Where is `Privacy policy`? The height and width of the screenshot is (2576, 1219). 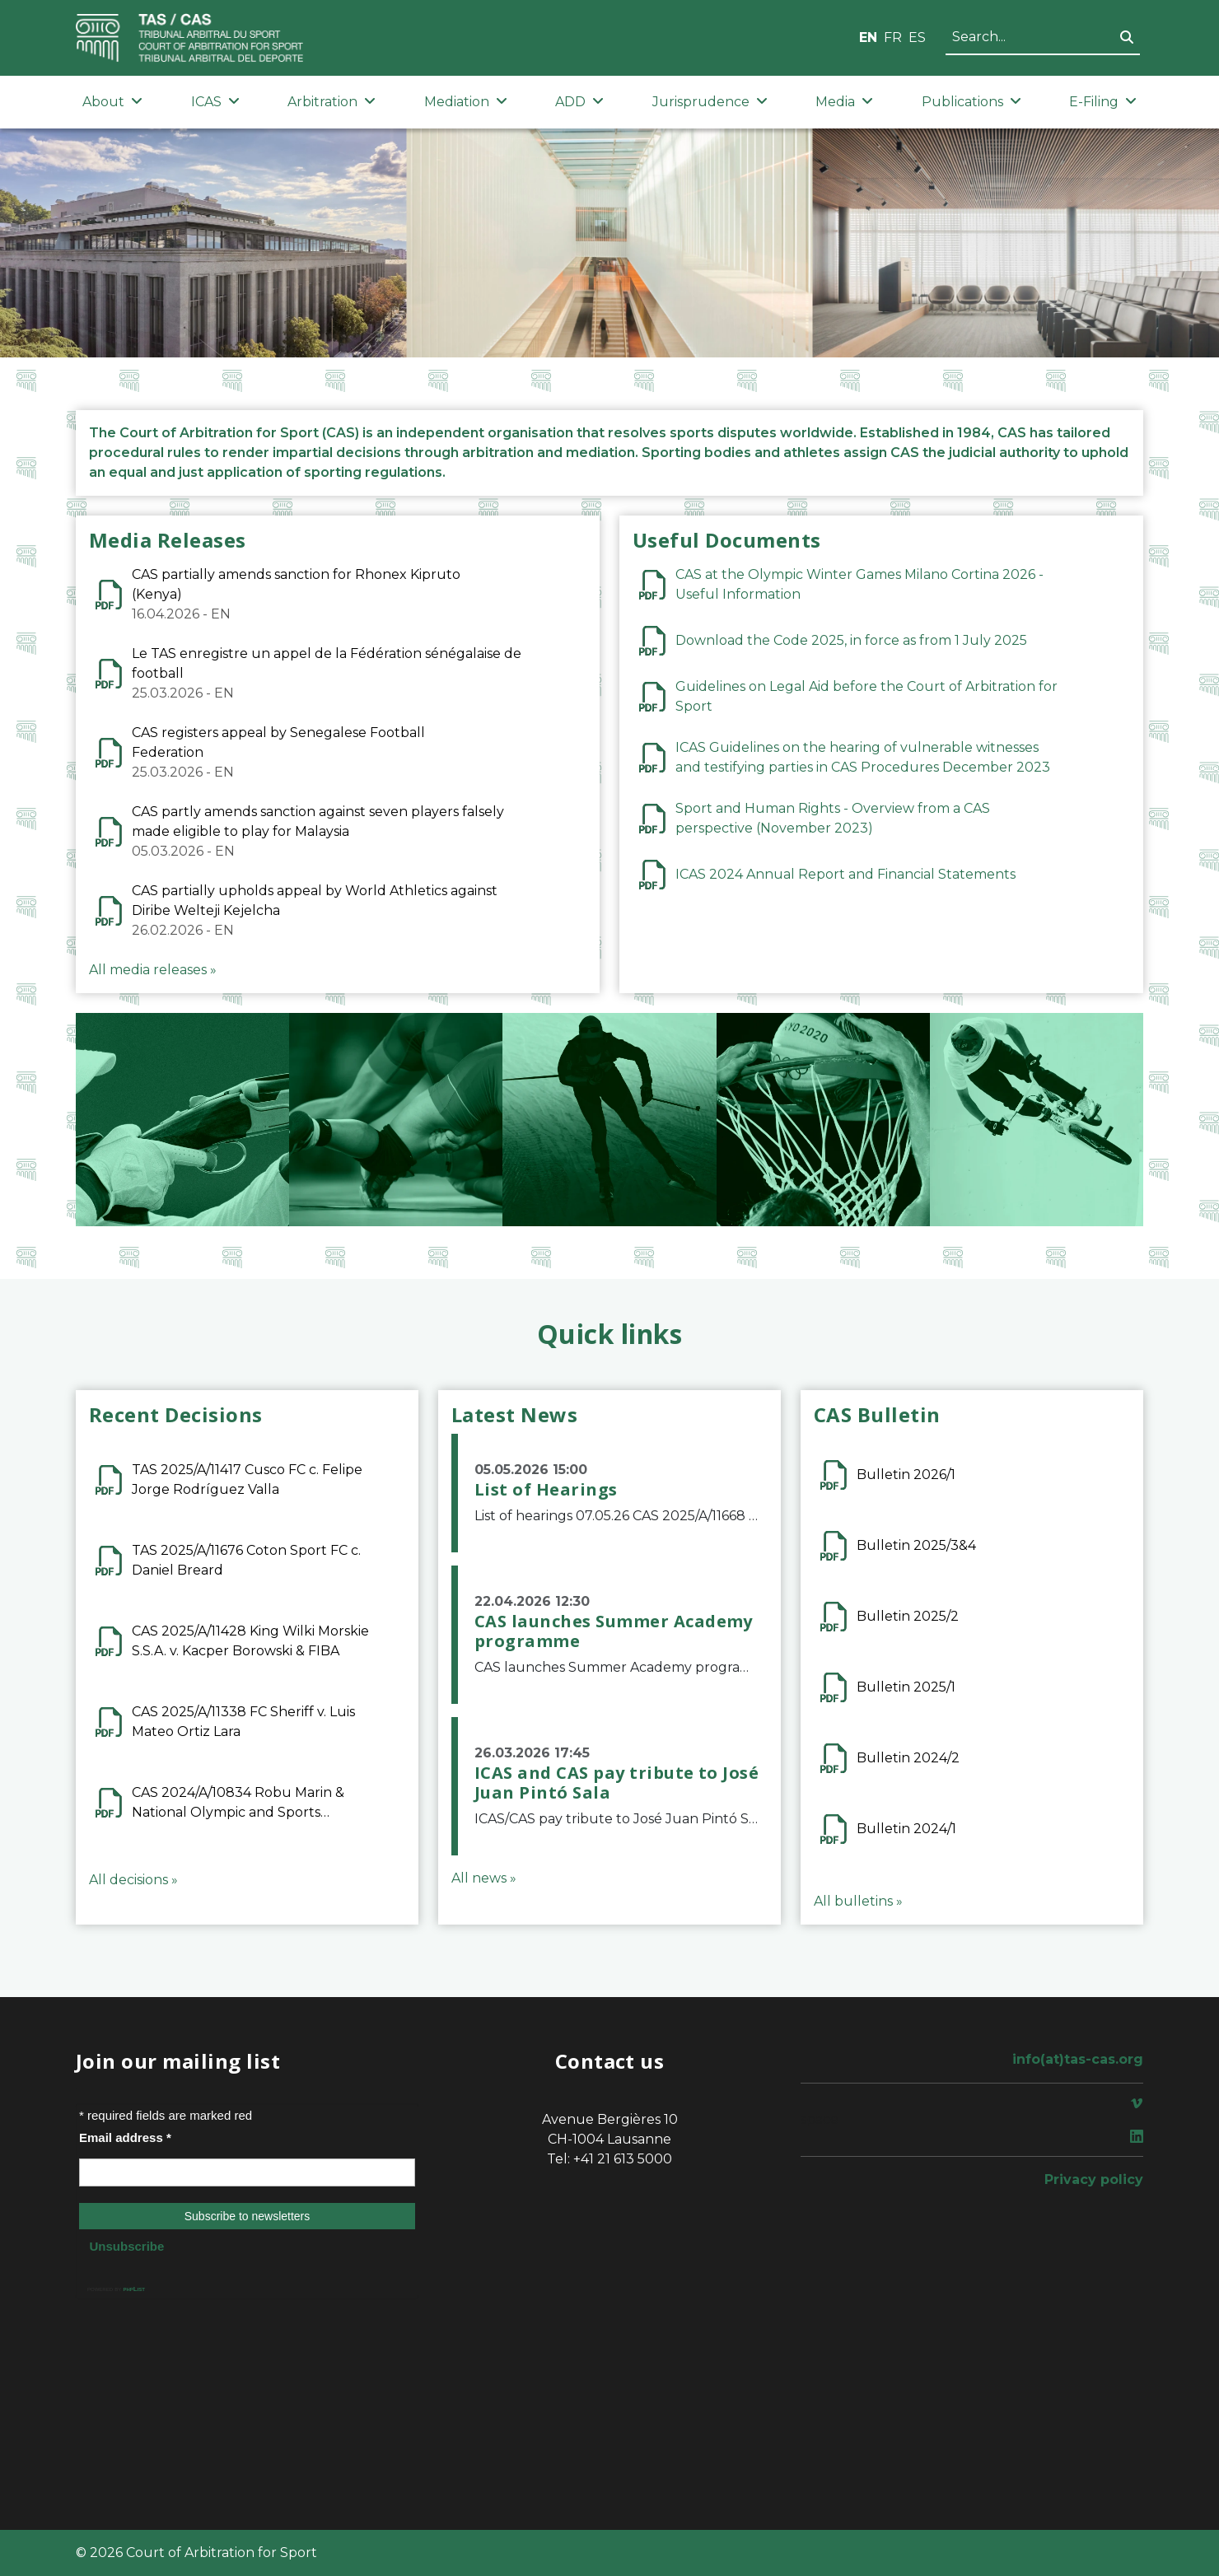
Privacy policy is located at coordinates (1093, 2179).